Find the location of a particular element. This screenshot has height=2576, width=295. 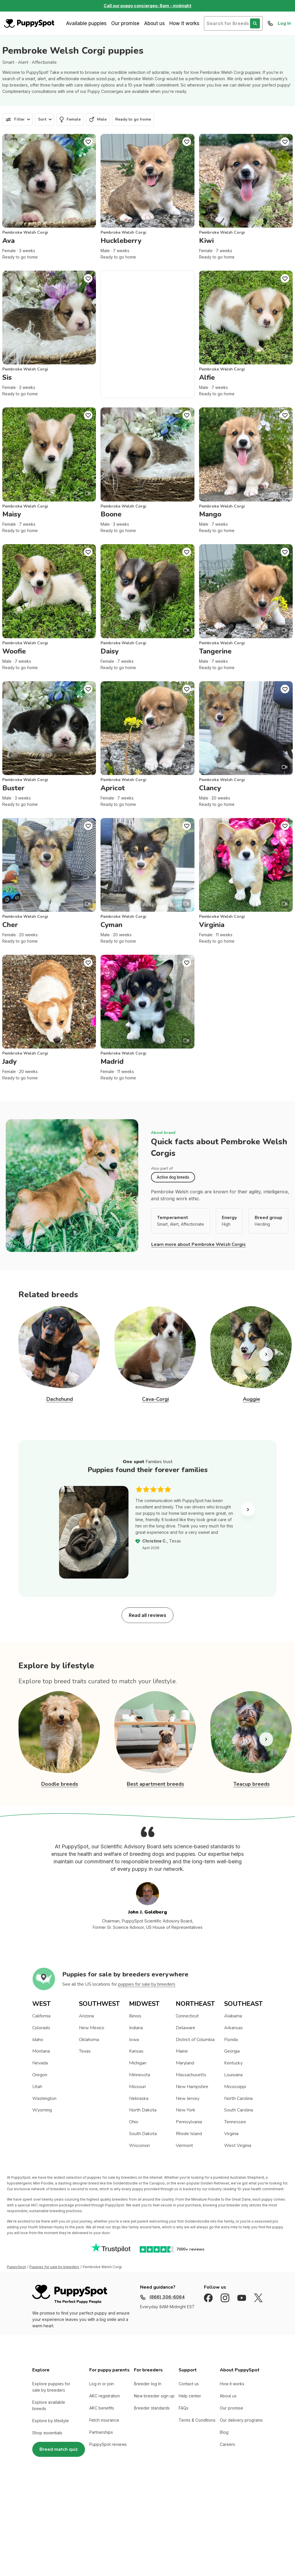

Utah is located at coordinates (37, 2086).